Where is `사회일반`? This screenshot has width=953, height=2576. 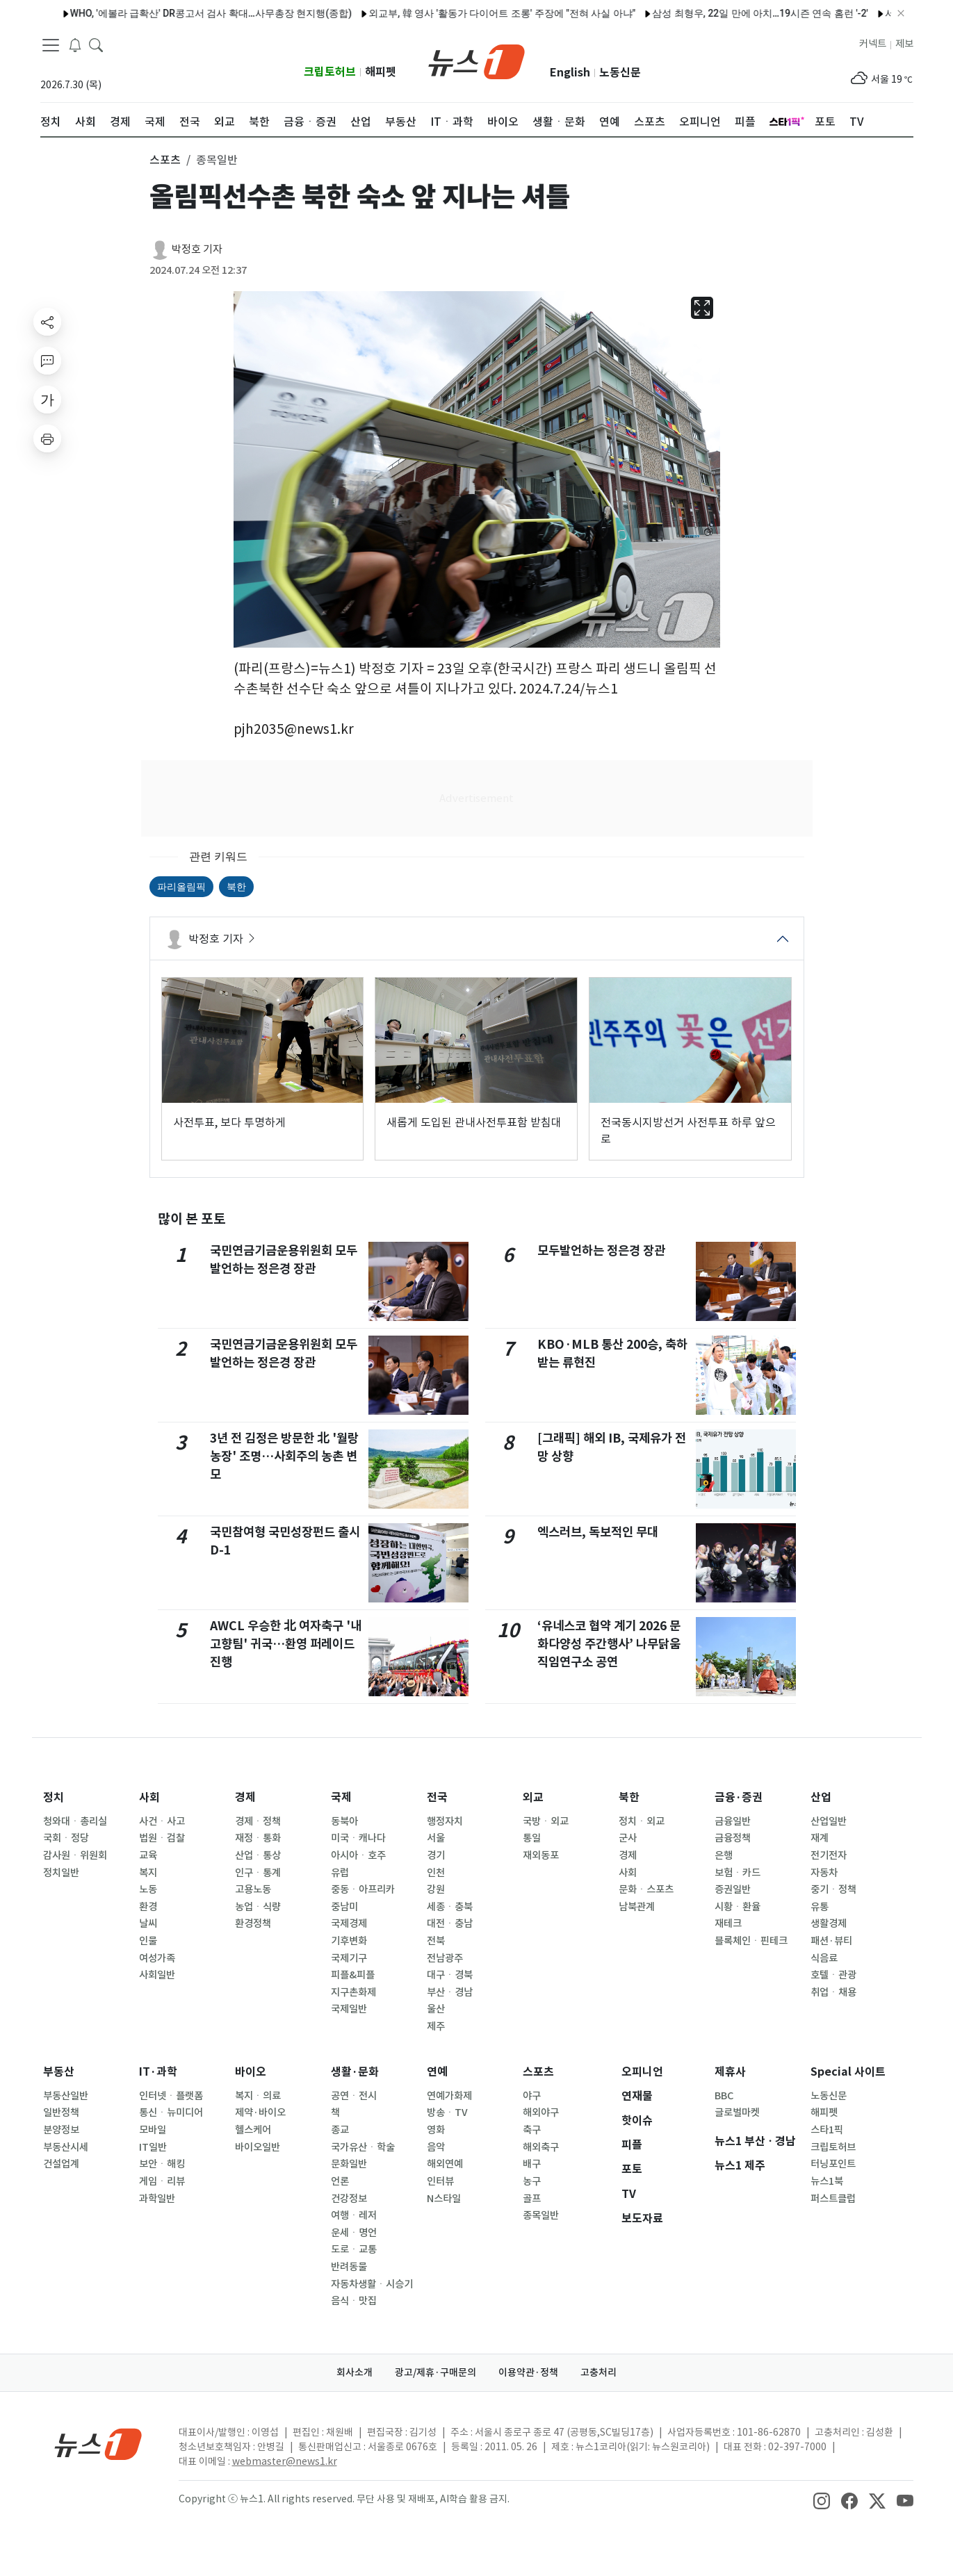
사회일반 is located at coordinates (157, 1975).